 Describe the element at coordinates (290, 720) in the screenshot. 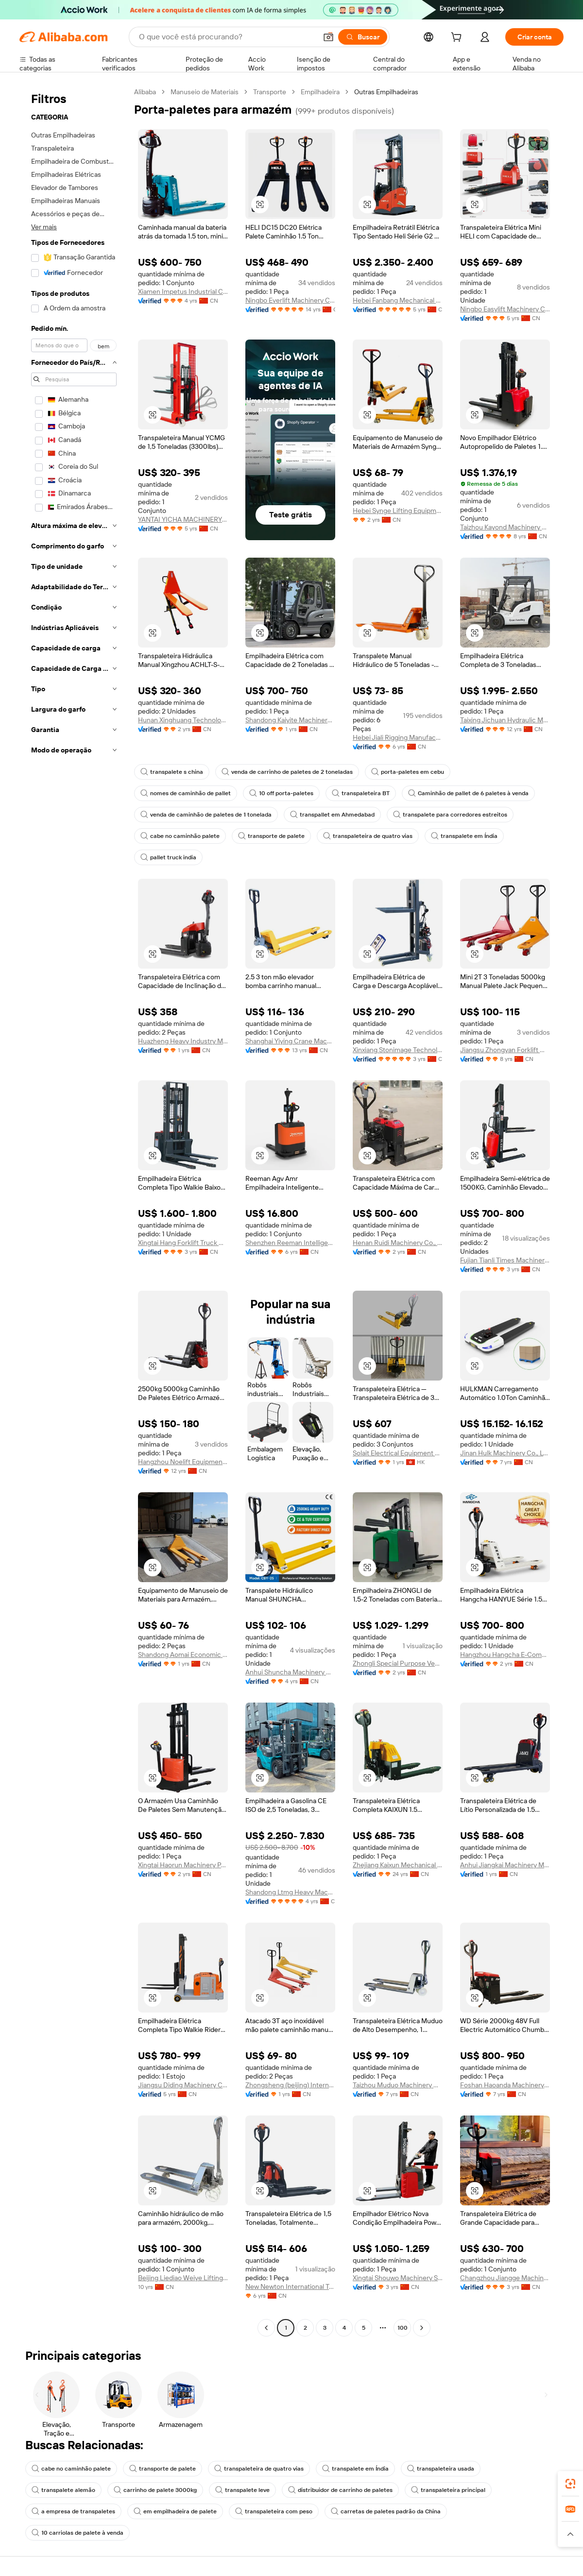

I see `Shandong Kaiyite Machinery Co., Ltd.` at that location.